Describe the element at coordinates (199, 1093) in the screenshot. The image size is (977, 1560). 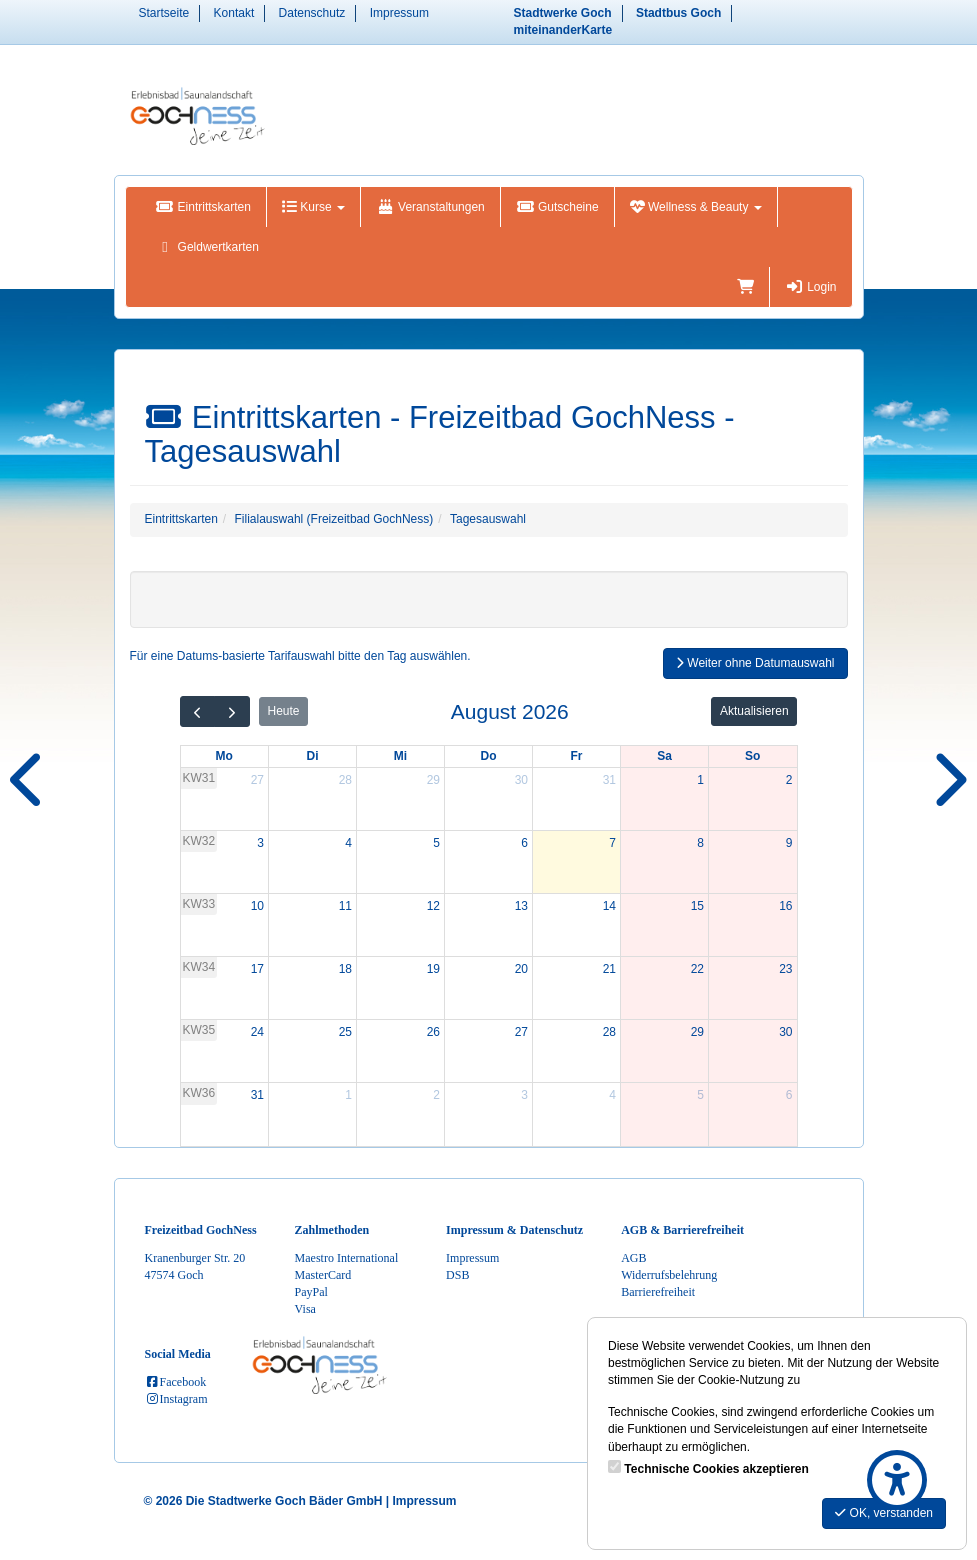
I see `KW36 [Woche 36]` at that location.